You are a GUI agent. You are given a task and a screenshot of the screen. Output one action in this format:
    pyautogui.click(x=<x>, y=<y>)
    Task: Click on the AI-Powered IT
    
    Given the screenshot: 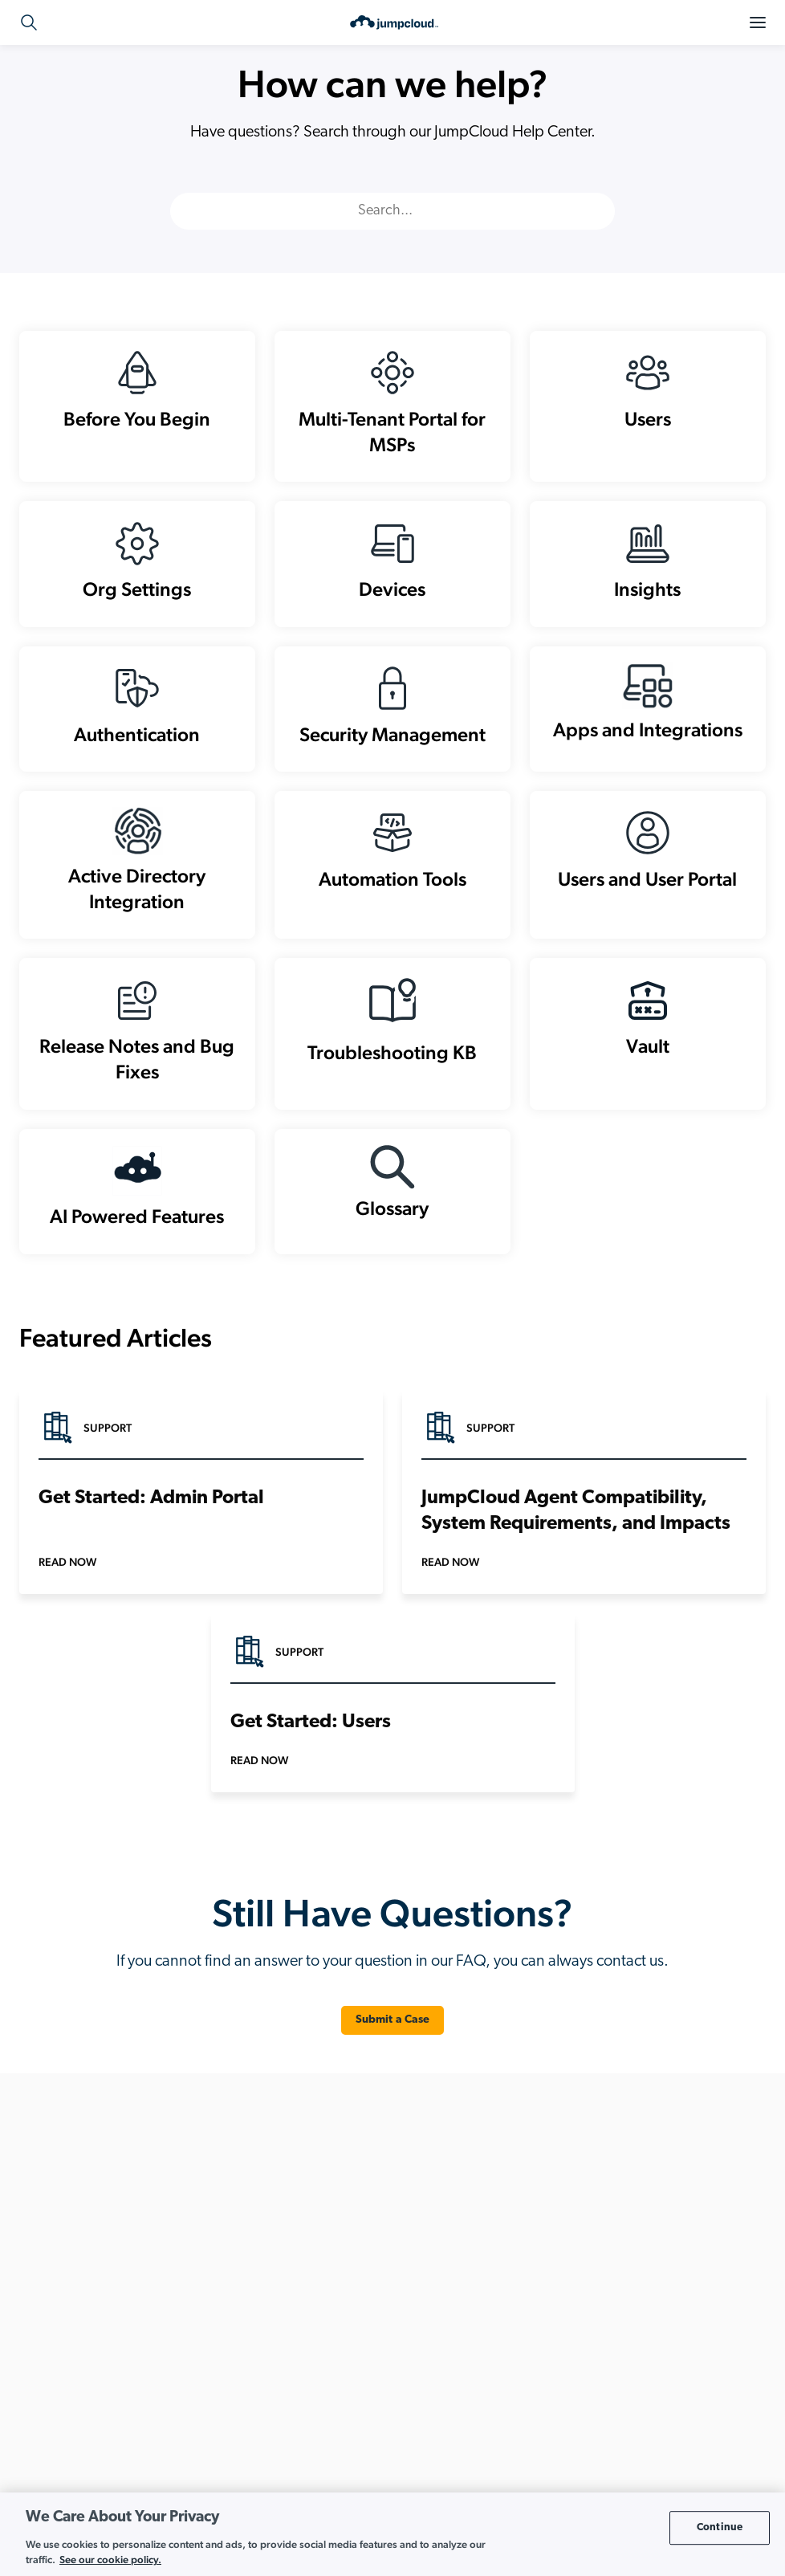 What is the action you would take?
    pyautogui.click(x=559, y=2237)
    